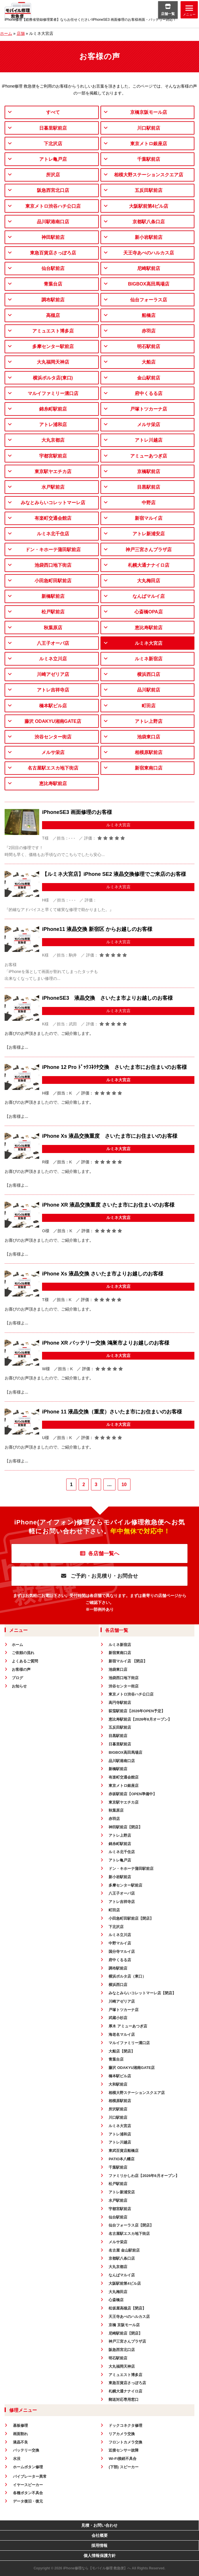 Image resolution: width=199 pixels, height=2576 pixels. Describe the element at coordinates (99, 2545) in the screenshot. I see `採用情報` at that location.